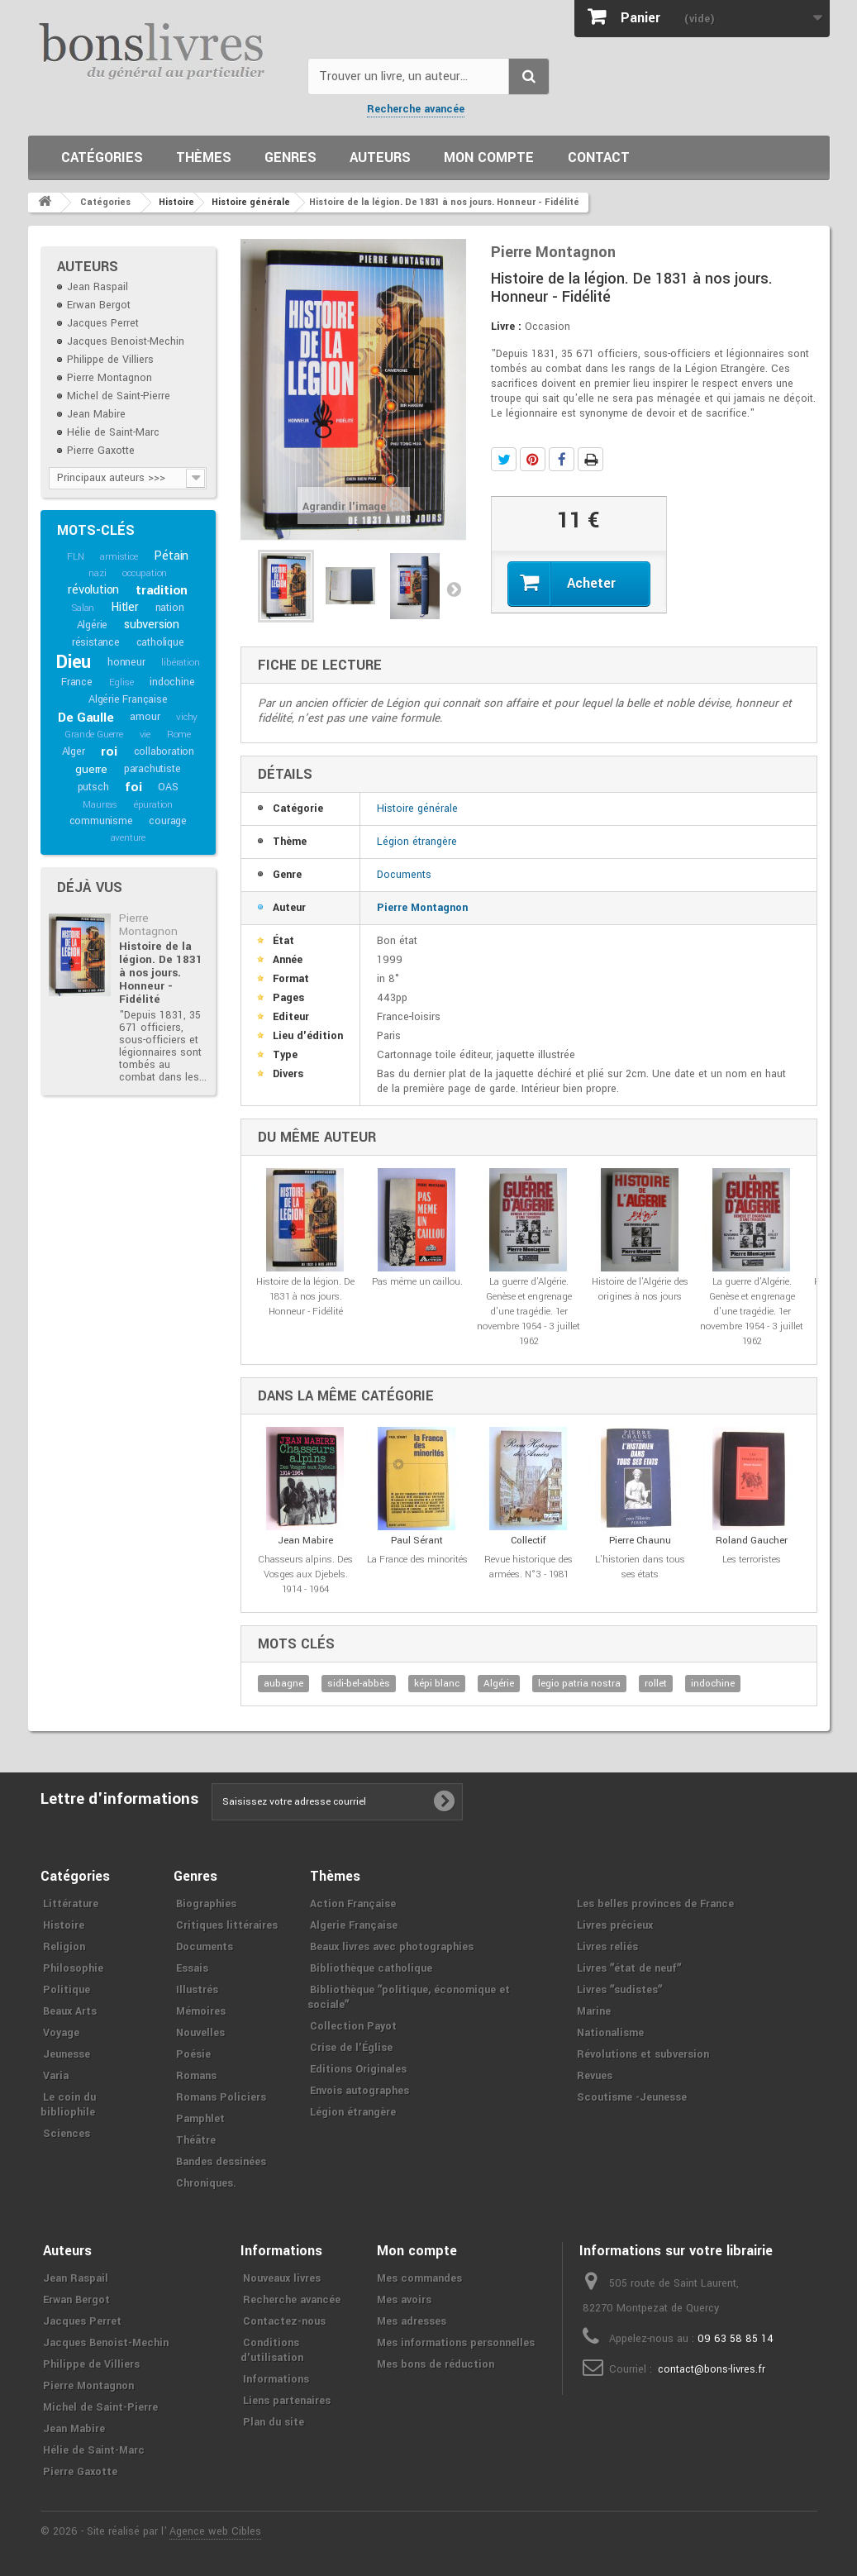  What do you see at coordinates (276, 2379) in the screenshot?
I see `Informations` at bounding box center [276, 2379].